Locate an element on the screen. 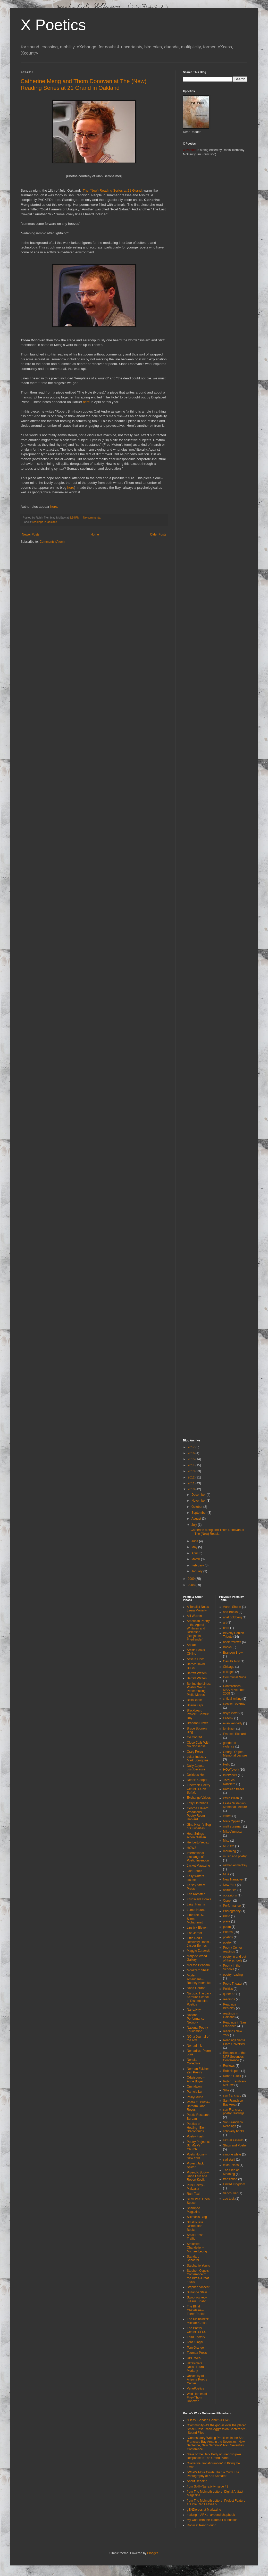 This screenshot has width=268, height=2576. Close Calls With No Nonsense is located at coordinates (198, 1744).